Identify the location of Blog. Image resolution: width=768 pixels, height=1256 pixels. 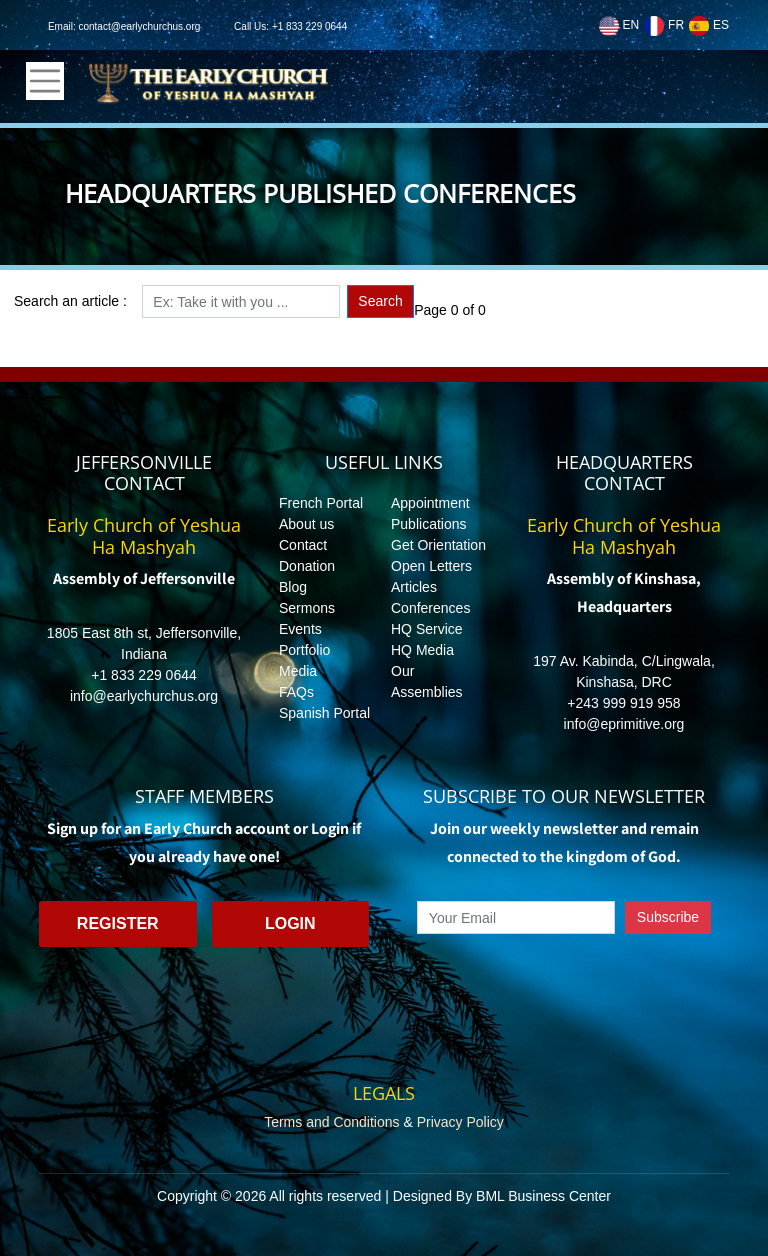
(293, 587).